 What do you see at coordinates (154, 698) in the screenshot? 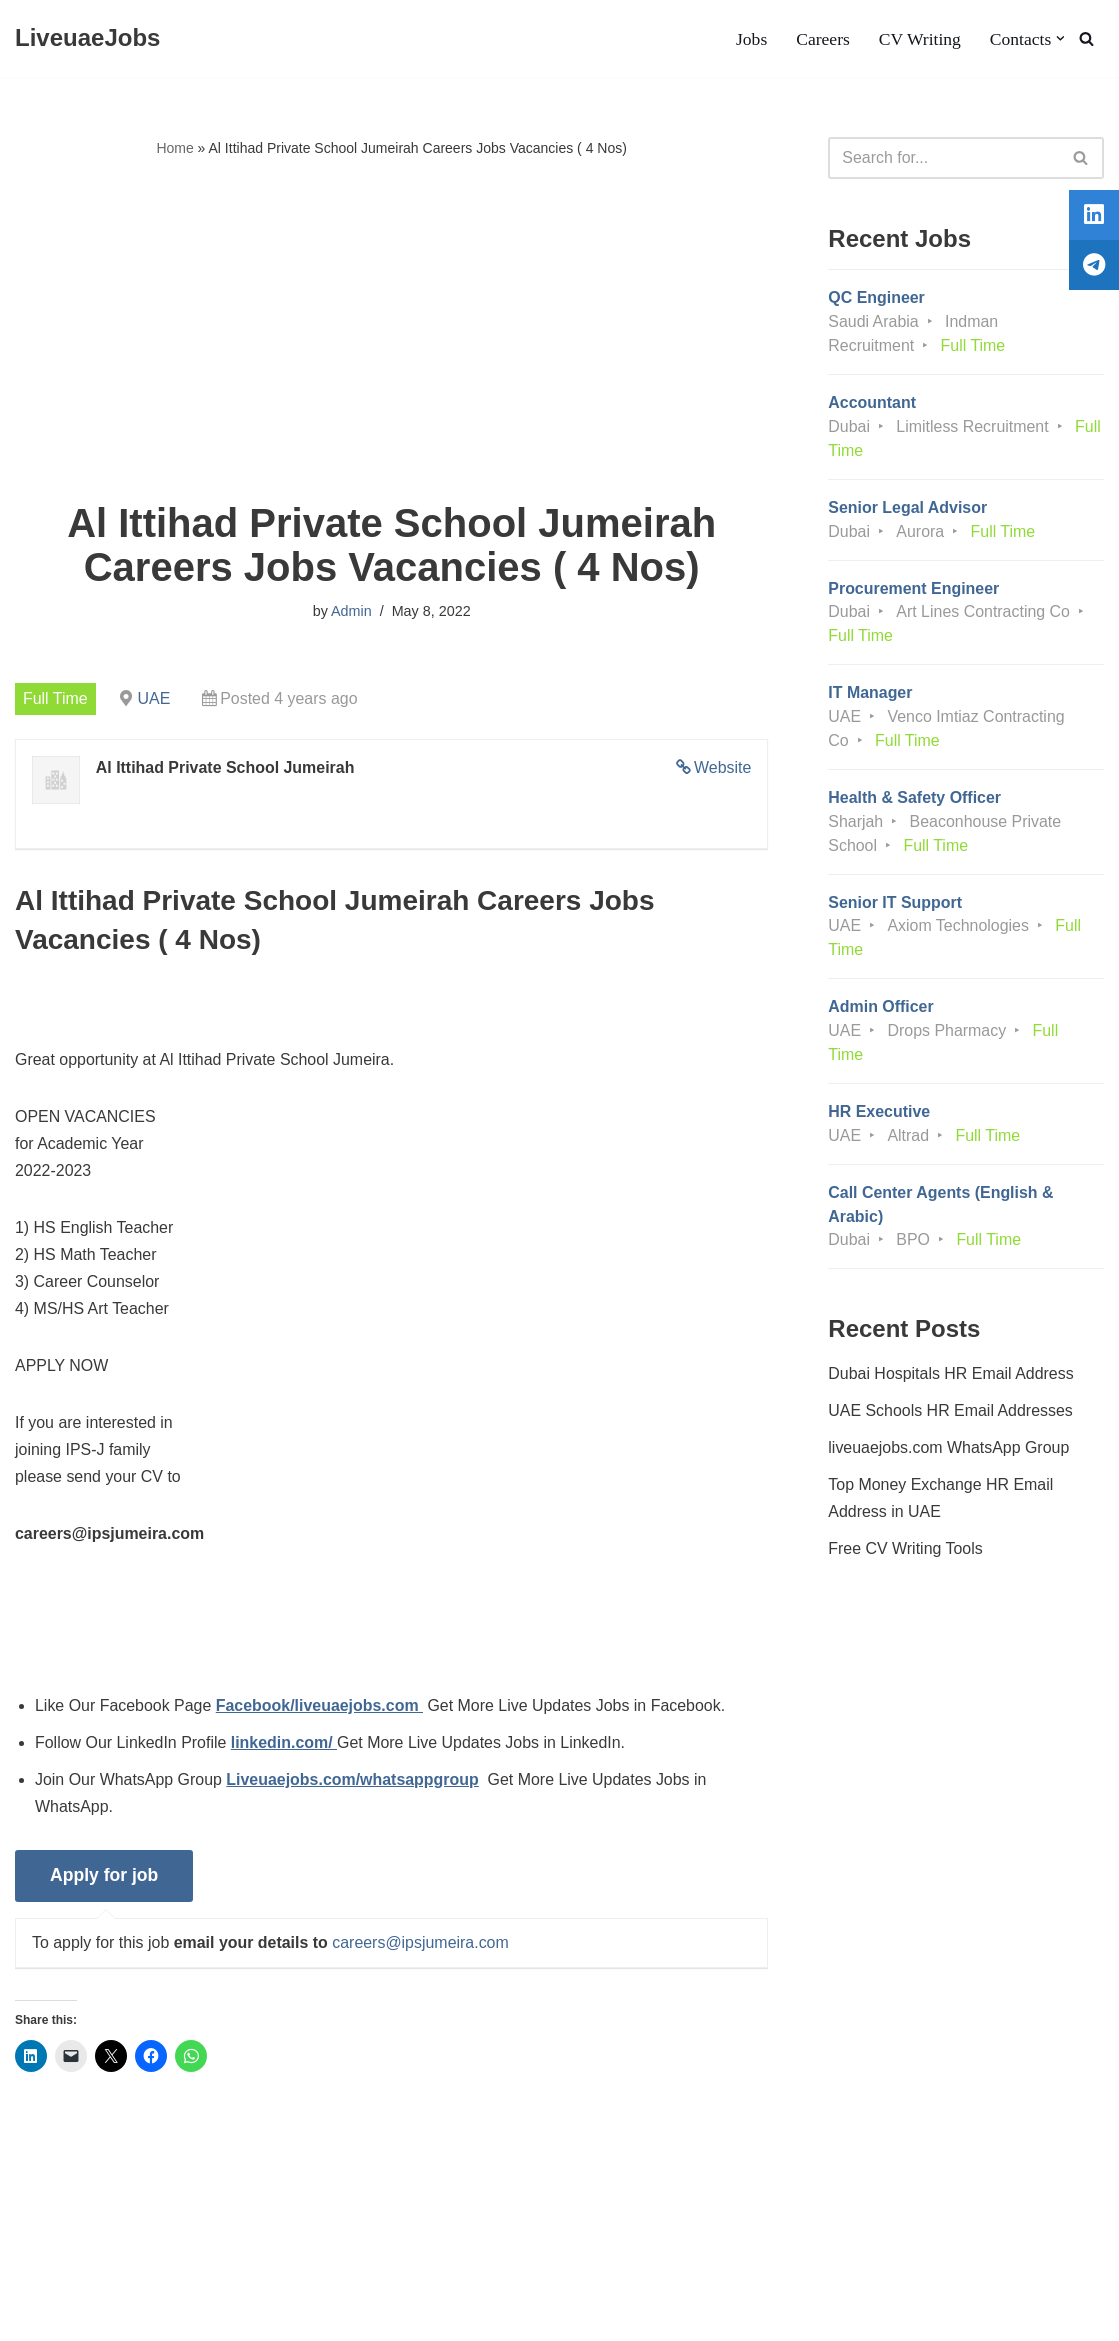
I see `UAE` at bounding box center [154, 698].